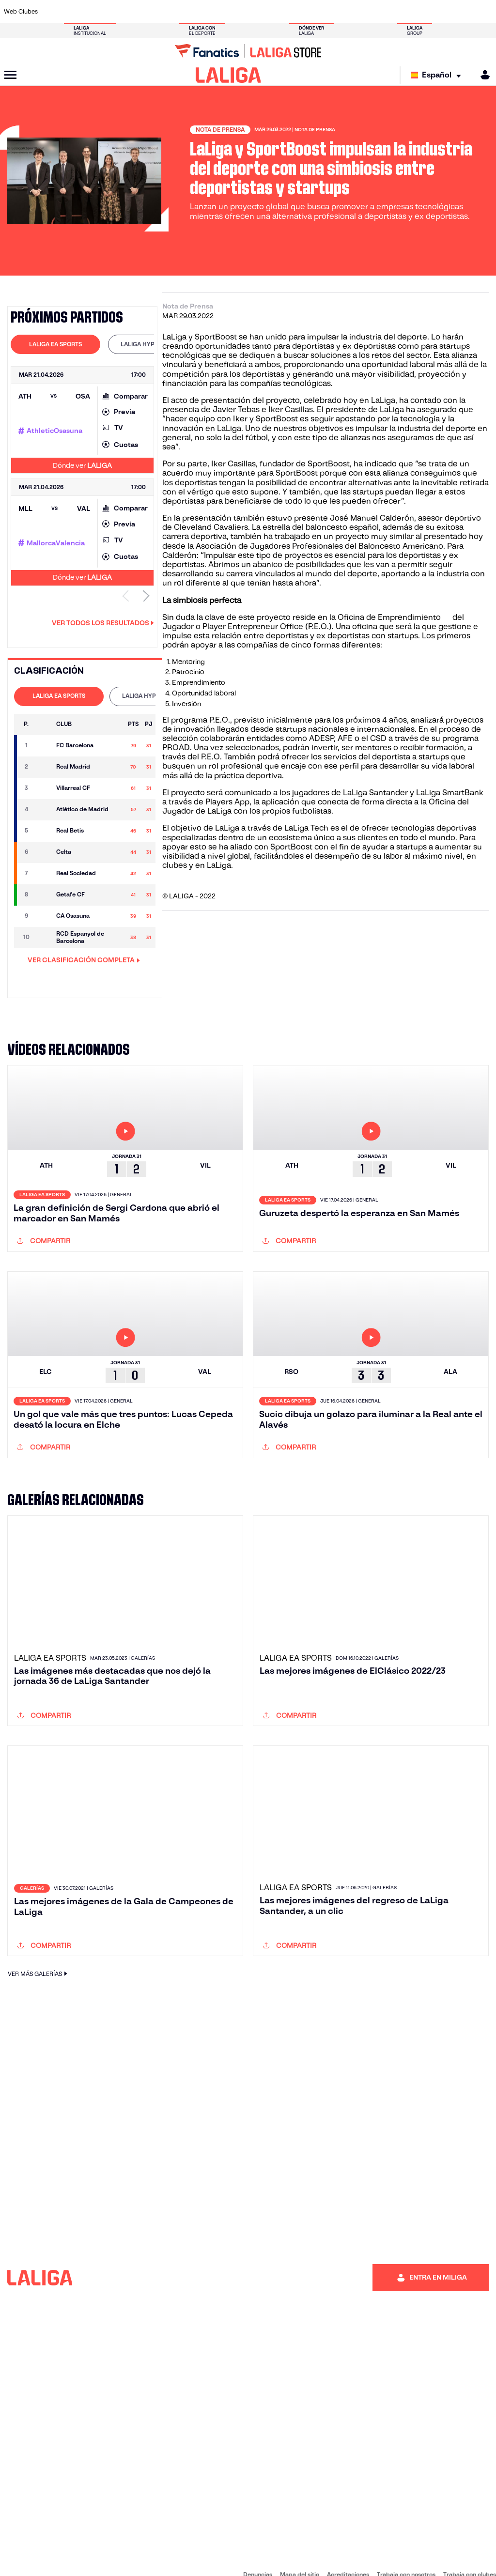 The height and width of the screenshot is (2576, 496). Describe the element at coordinates (212, 11) in the screenshot. I see `[Ir a https://www.gironafc.cat/es]` at that location.